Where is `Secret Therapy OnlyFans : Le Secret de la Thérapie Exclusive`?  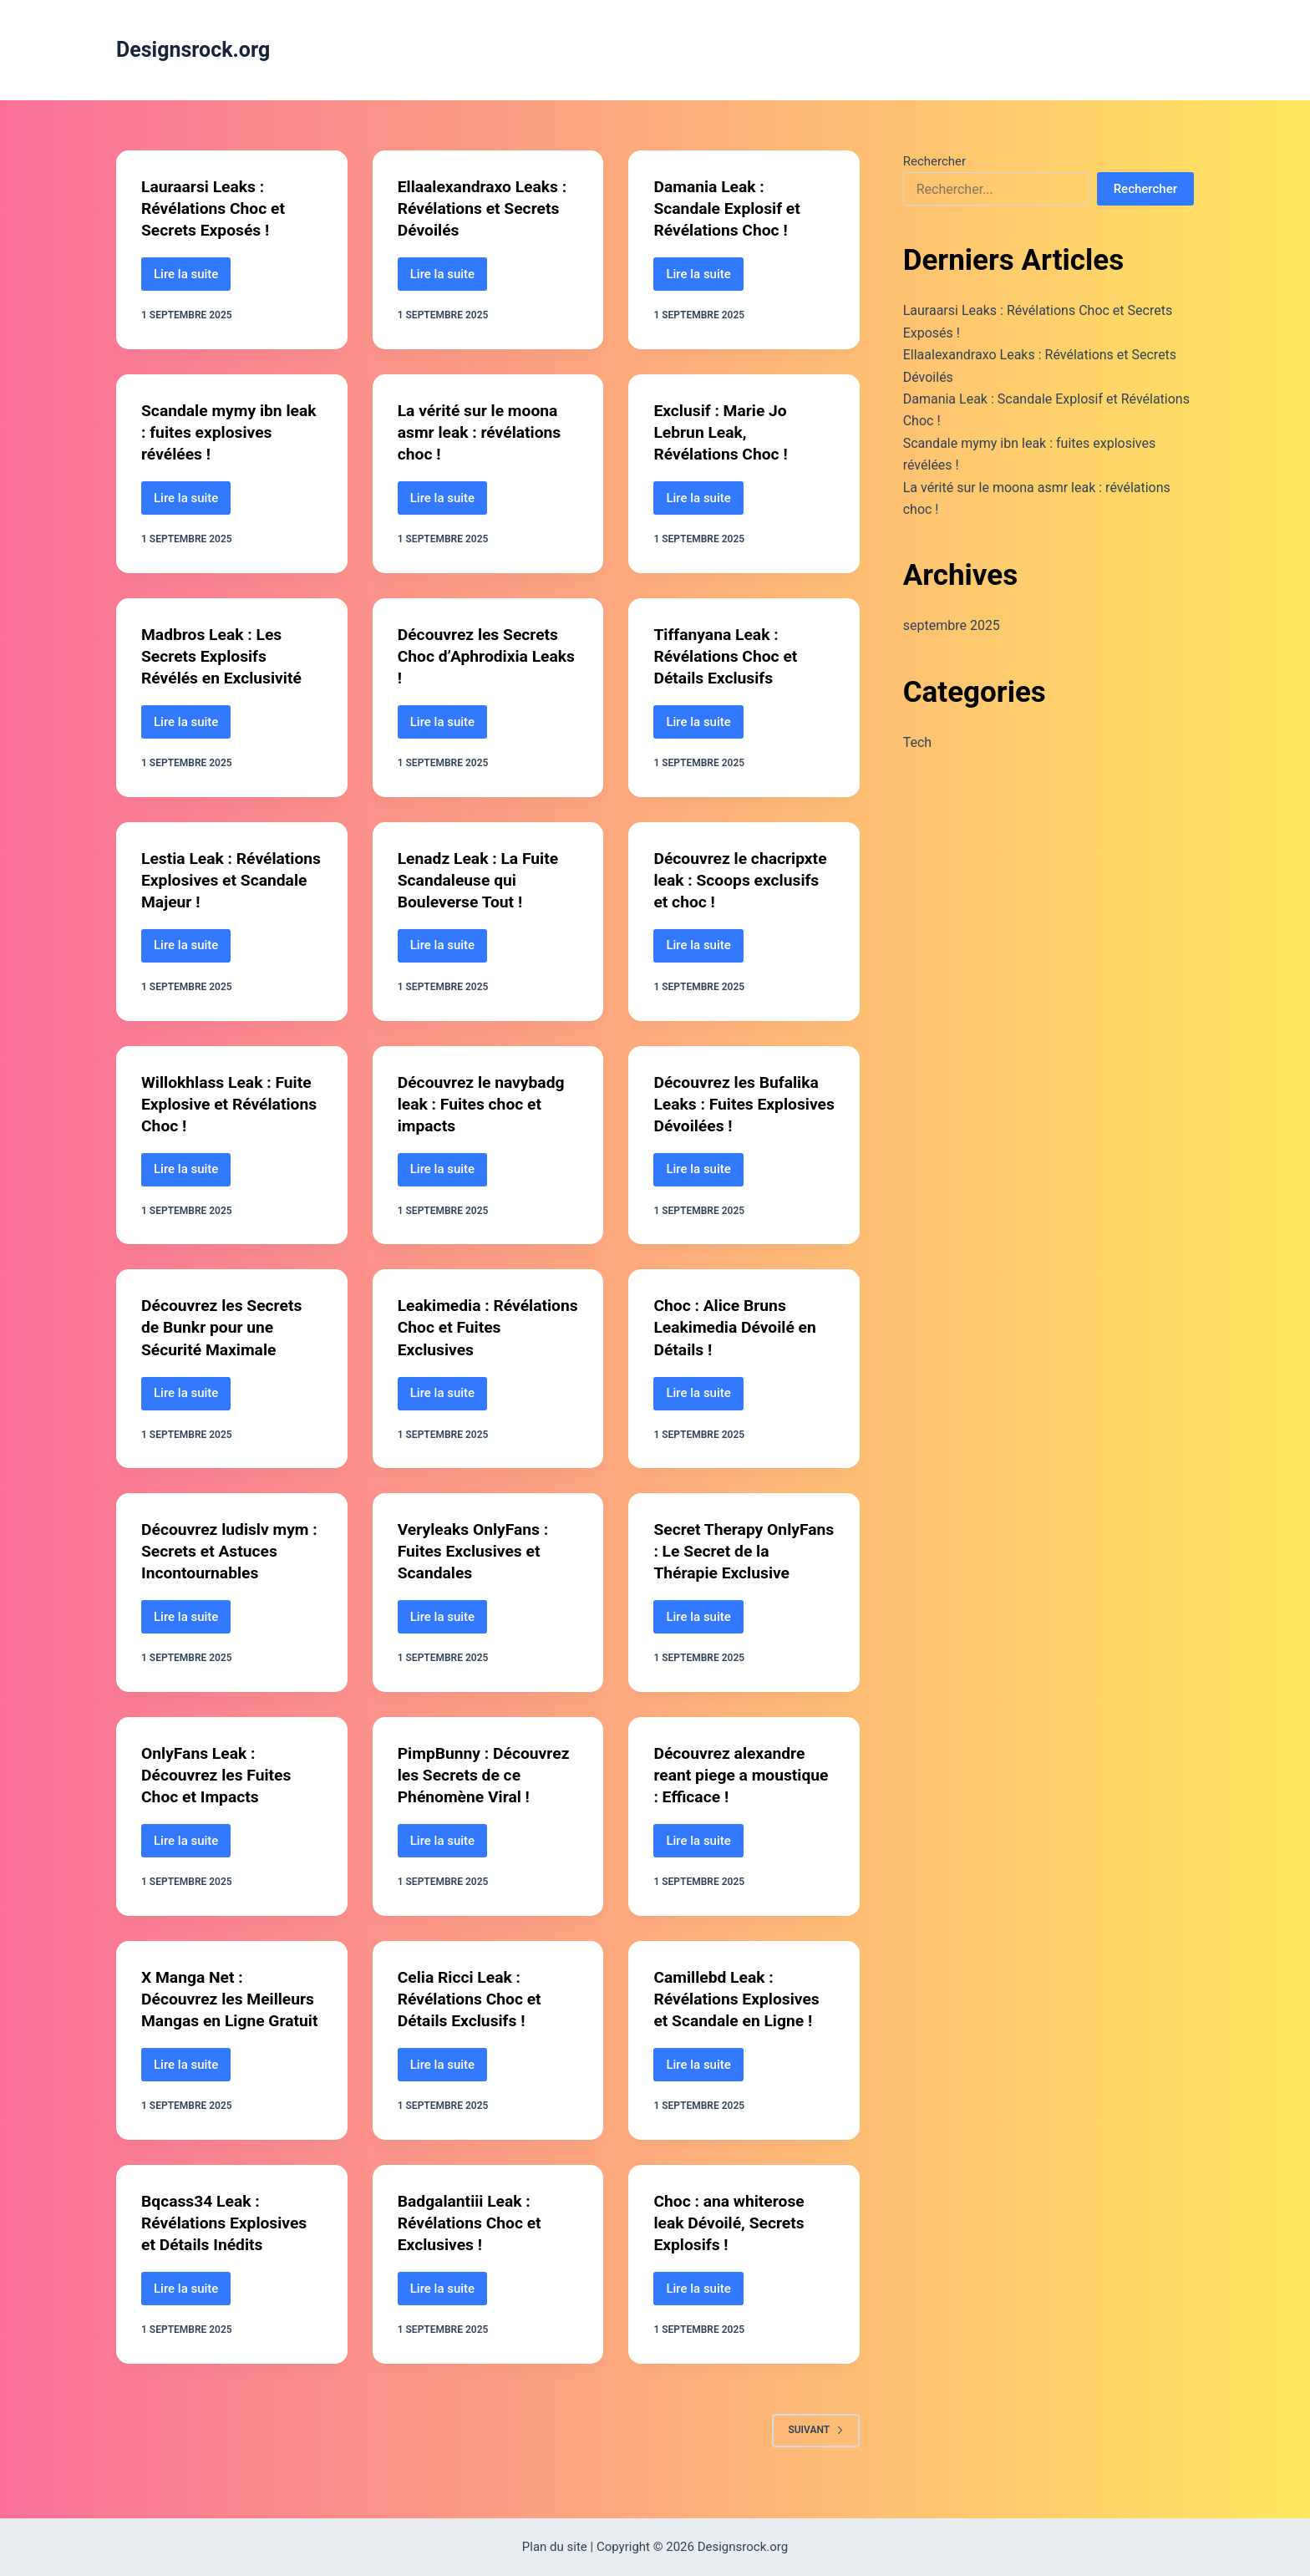
Secret Therapy OnlyFans : Le Secret de la Thérapie Exclusive is located at coordinates (741, 1551).